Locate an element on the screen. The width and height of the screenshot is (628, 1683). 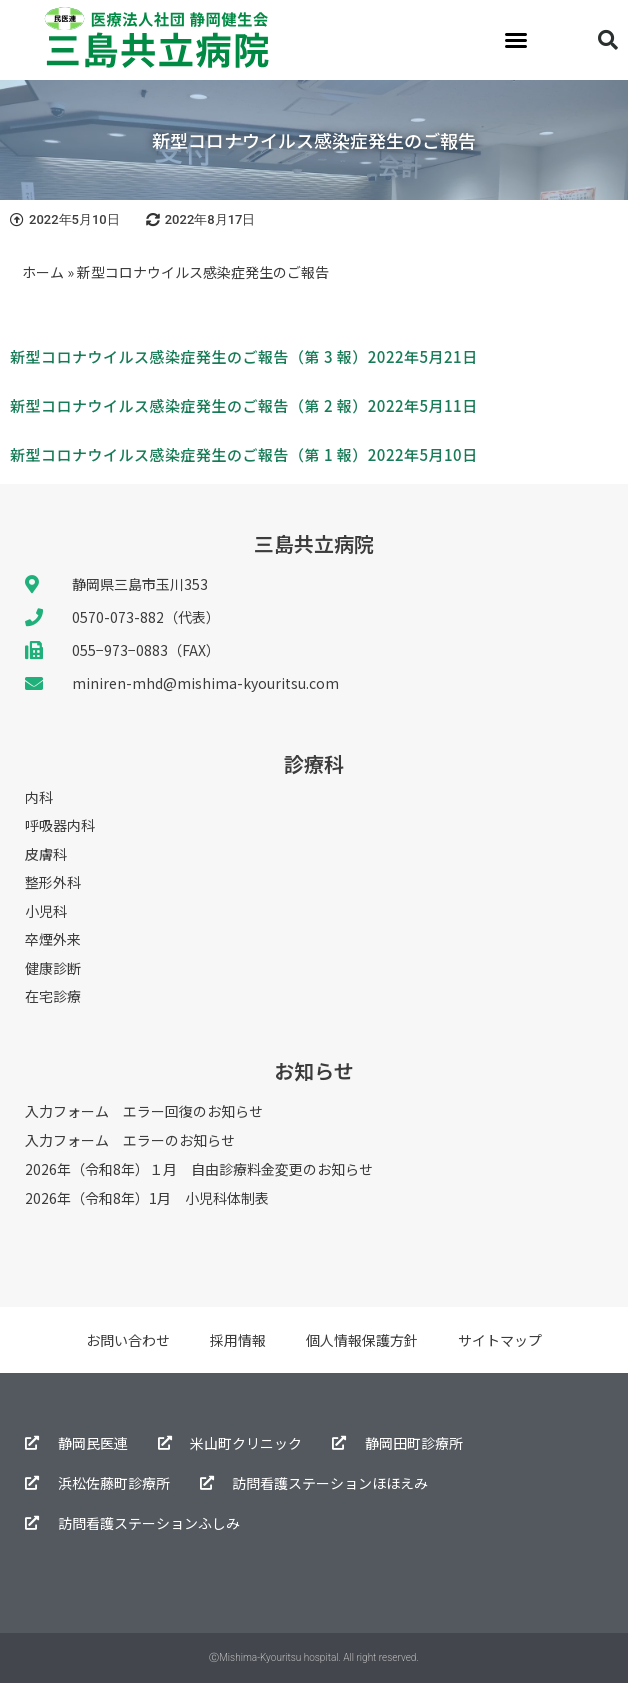
感染症発生のご報告（第 3 報）2022年5月21日 is located at coordinates (314, 356).